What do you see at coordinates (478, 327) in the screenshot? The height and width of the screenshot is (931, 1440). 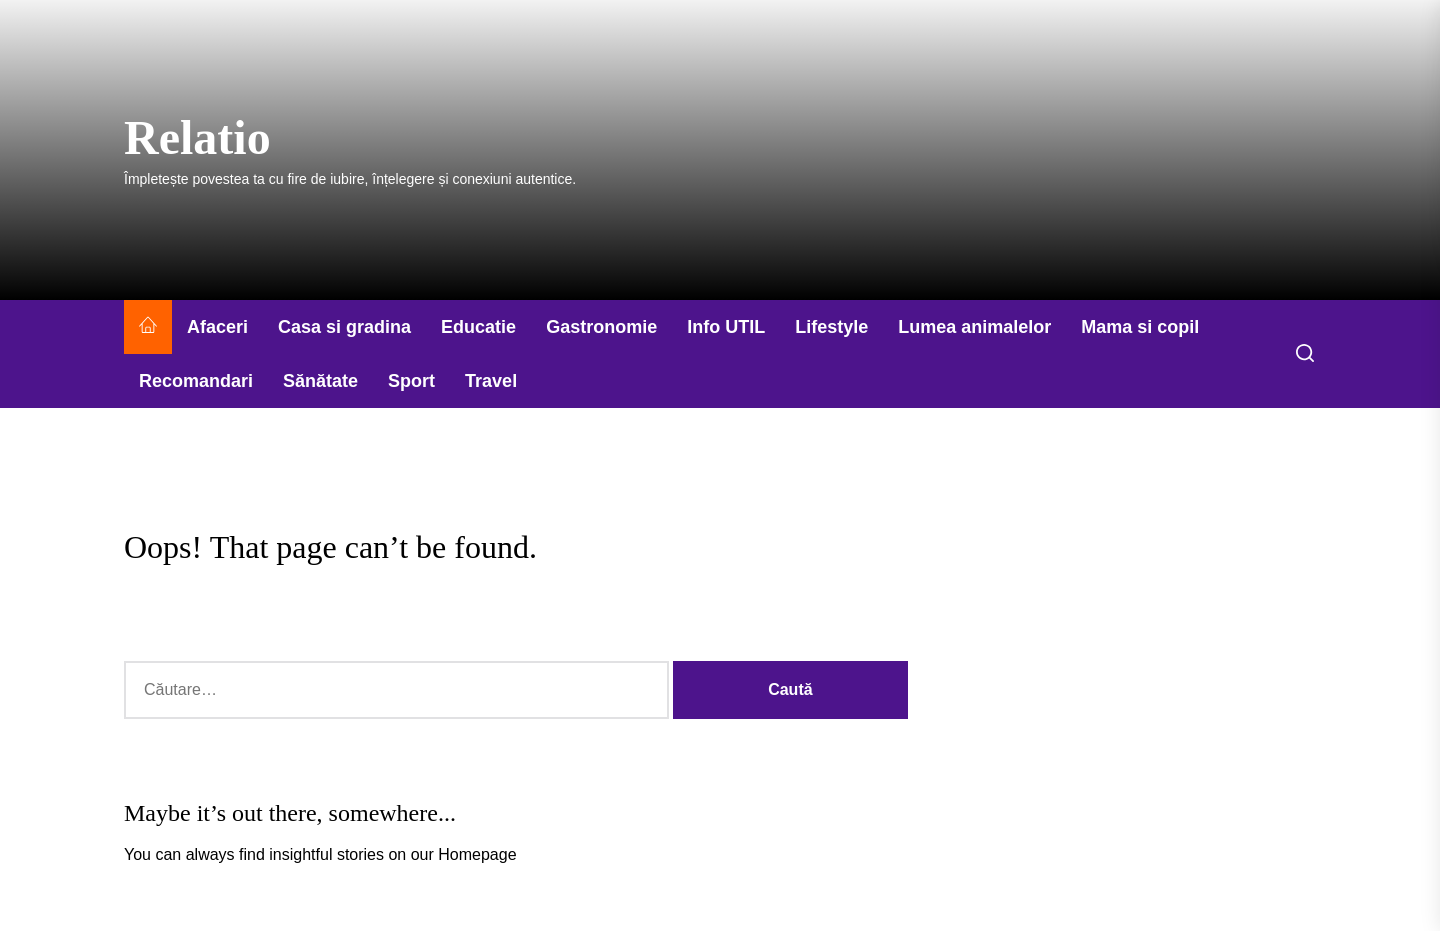 I see `Educatie` at bounding box center [478, 327].